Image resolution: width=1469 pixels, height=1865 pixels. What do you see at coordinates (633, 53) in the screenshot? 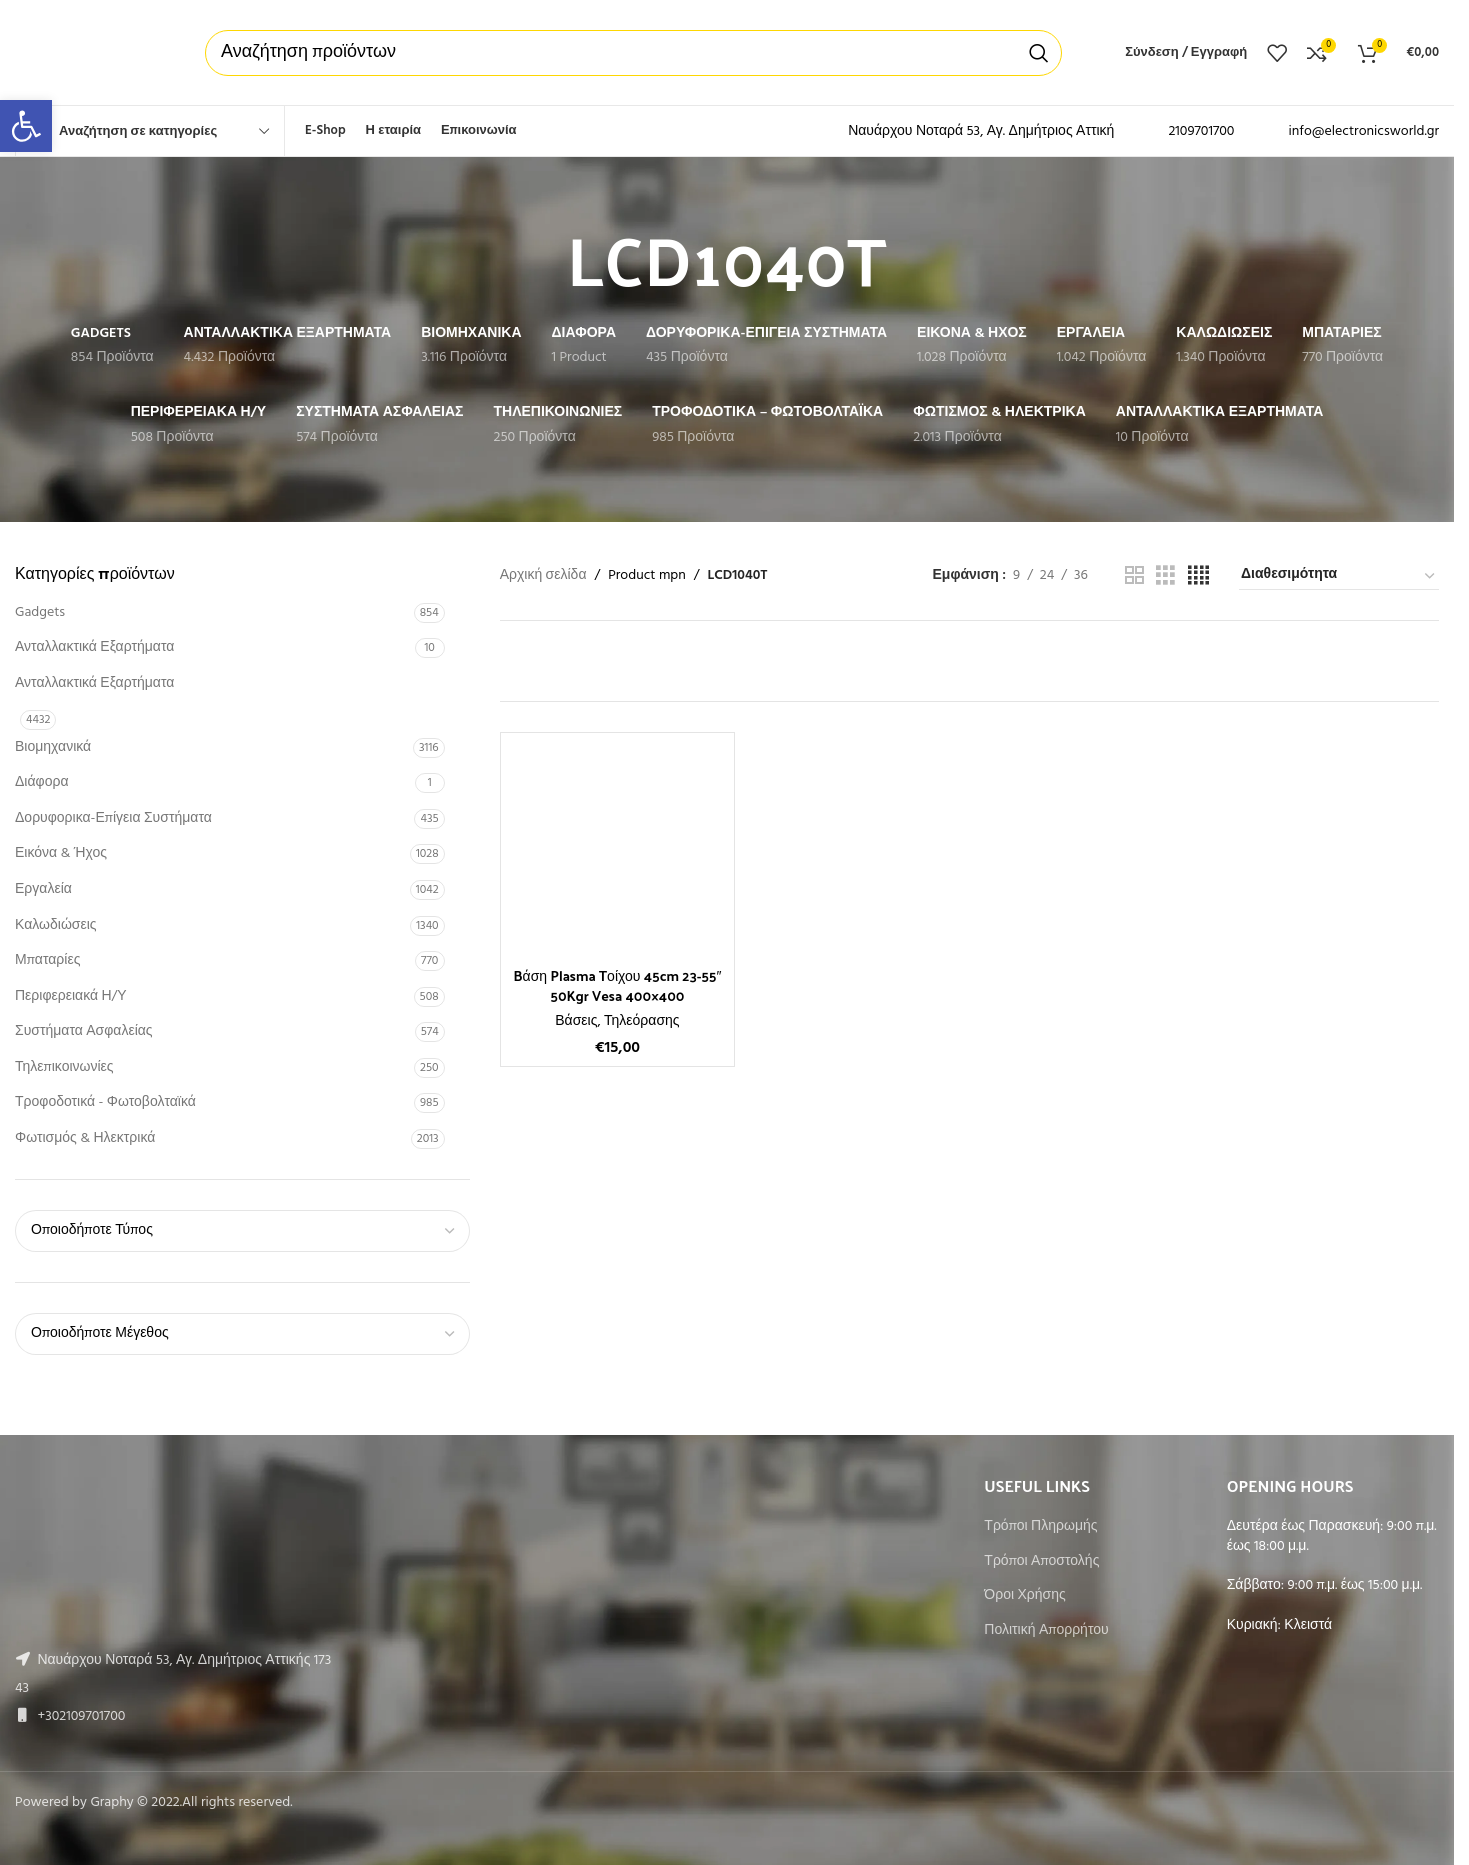
I see `[Αναζήτηση]` at bounding box center [633, 53].